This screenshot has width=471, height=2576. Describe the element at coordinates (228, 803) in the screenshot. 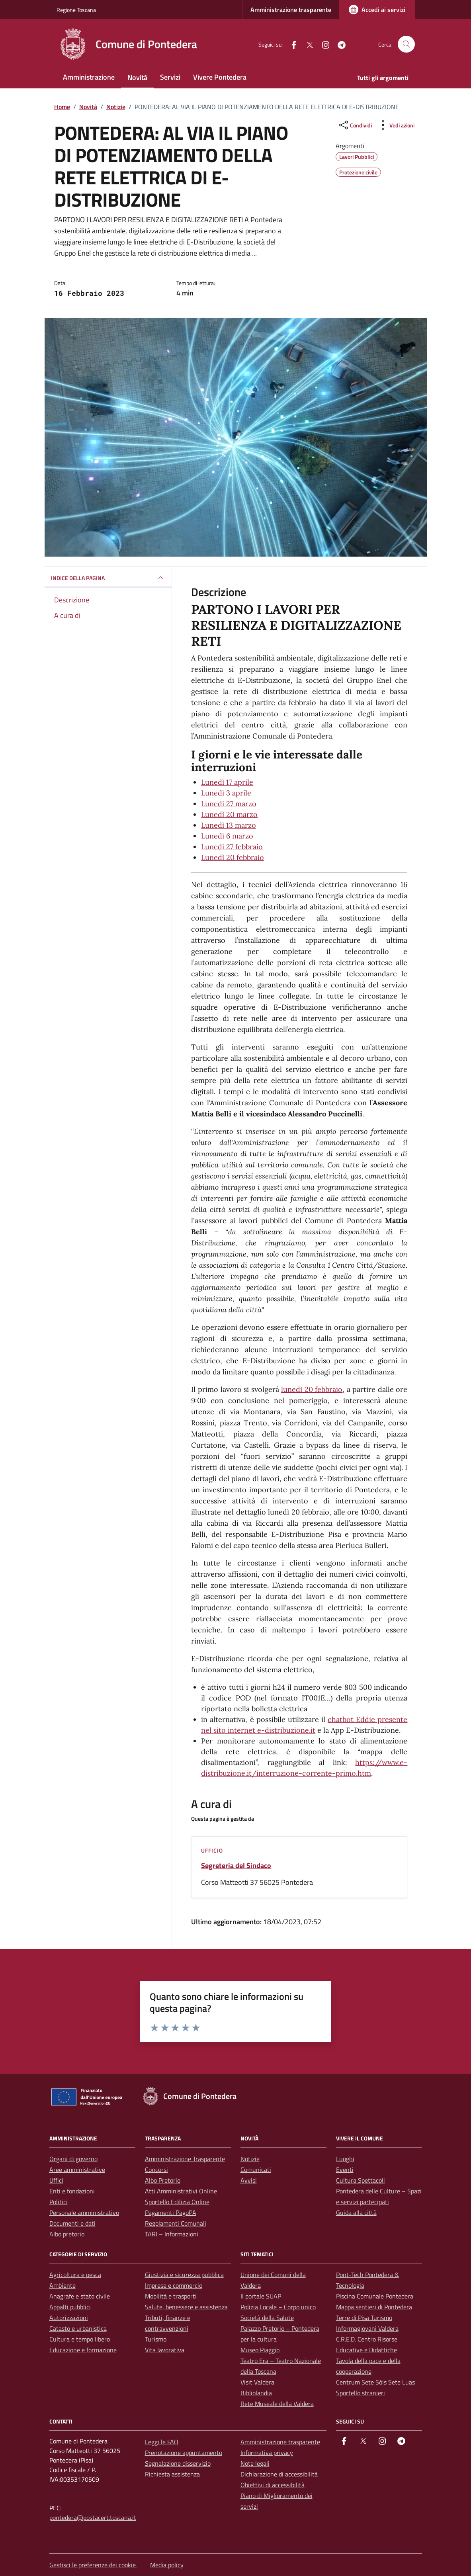

I see `Lunedì 27 marzo` at that location.